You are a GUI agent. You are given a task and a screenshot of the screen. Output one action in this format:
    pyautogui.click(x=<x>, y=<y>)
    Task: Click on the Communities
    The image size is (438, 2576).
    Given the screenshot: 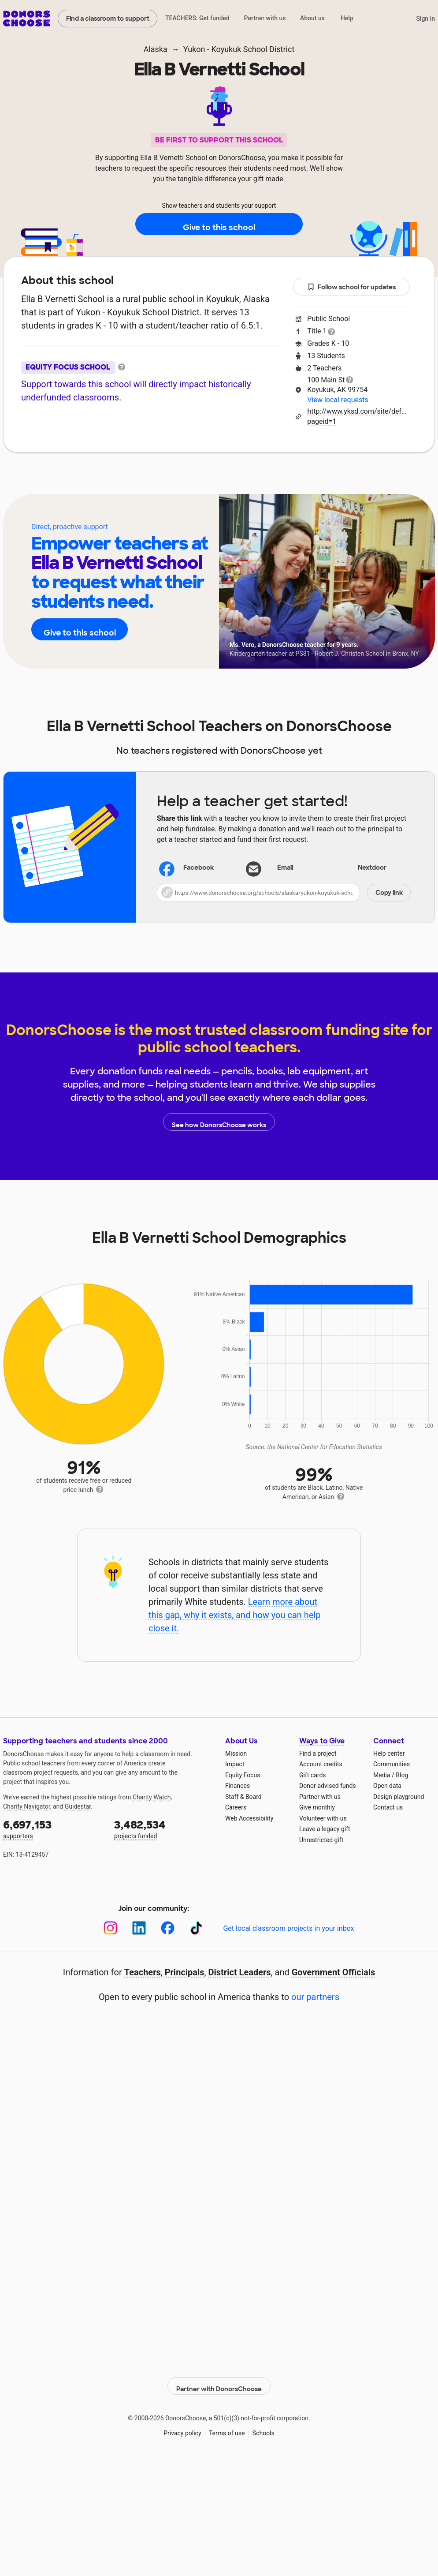 What is the action you would take?
    pyautogui.click(x=391, y=1764)
    